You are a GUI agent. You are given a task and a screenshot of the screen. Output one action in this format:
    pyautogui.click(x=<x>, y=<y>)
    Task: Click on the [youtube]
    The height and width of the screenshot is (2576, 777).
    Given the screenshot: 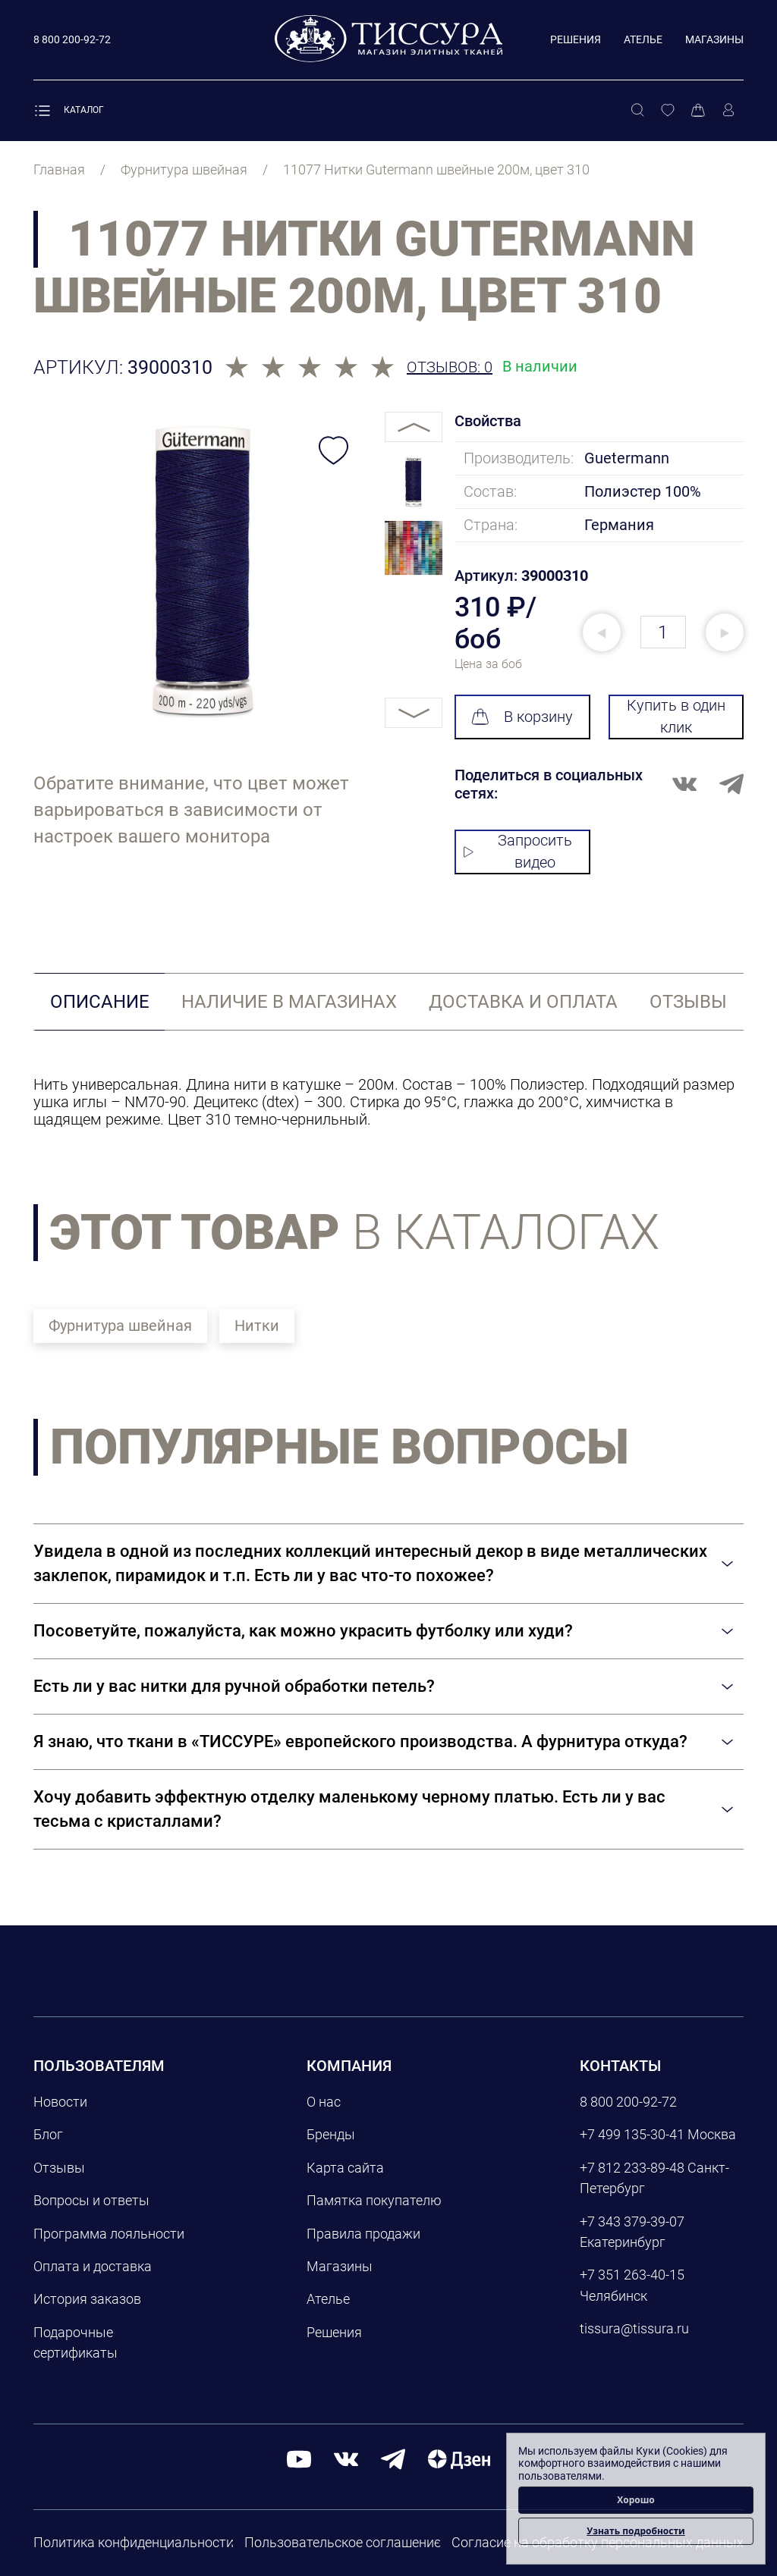 What is the action you would take?
    pyautogui.click(x=299, y=2458)
    